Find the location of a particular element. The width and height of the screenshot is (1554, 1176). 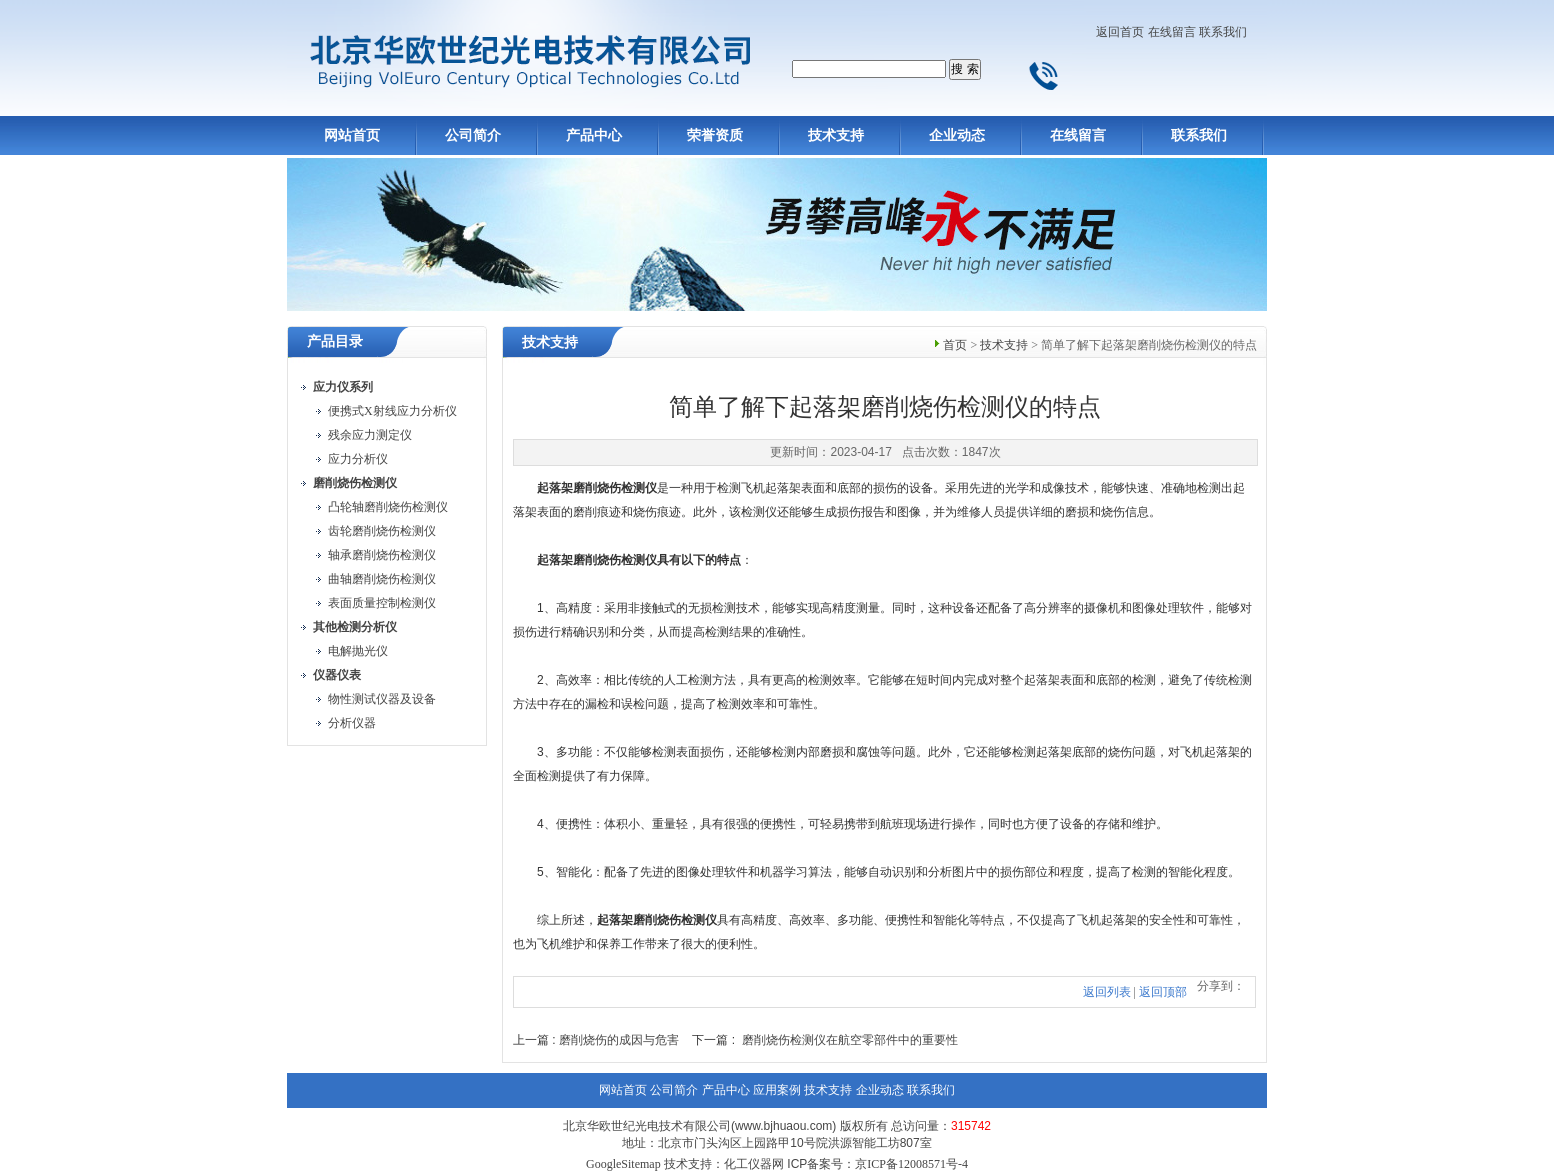

物性测试仪器及设备 is located at coordinates (382, 699).